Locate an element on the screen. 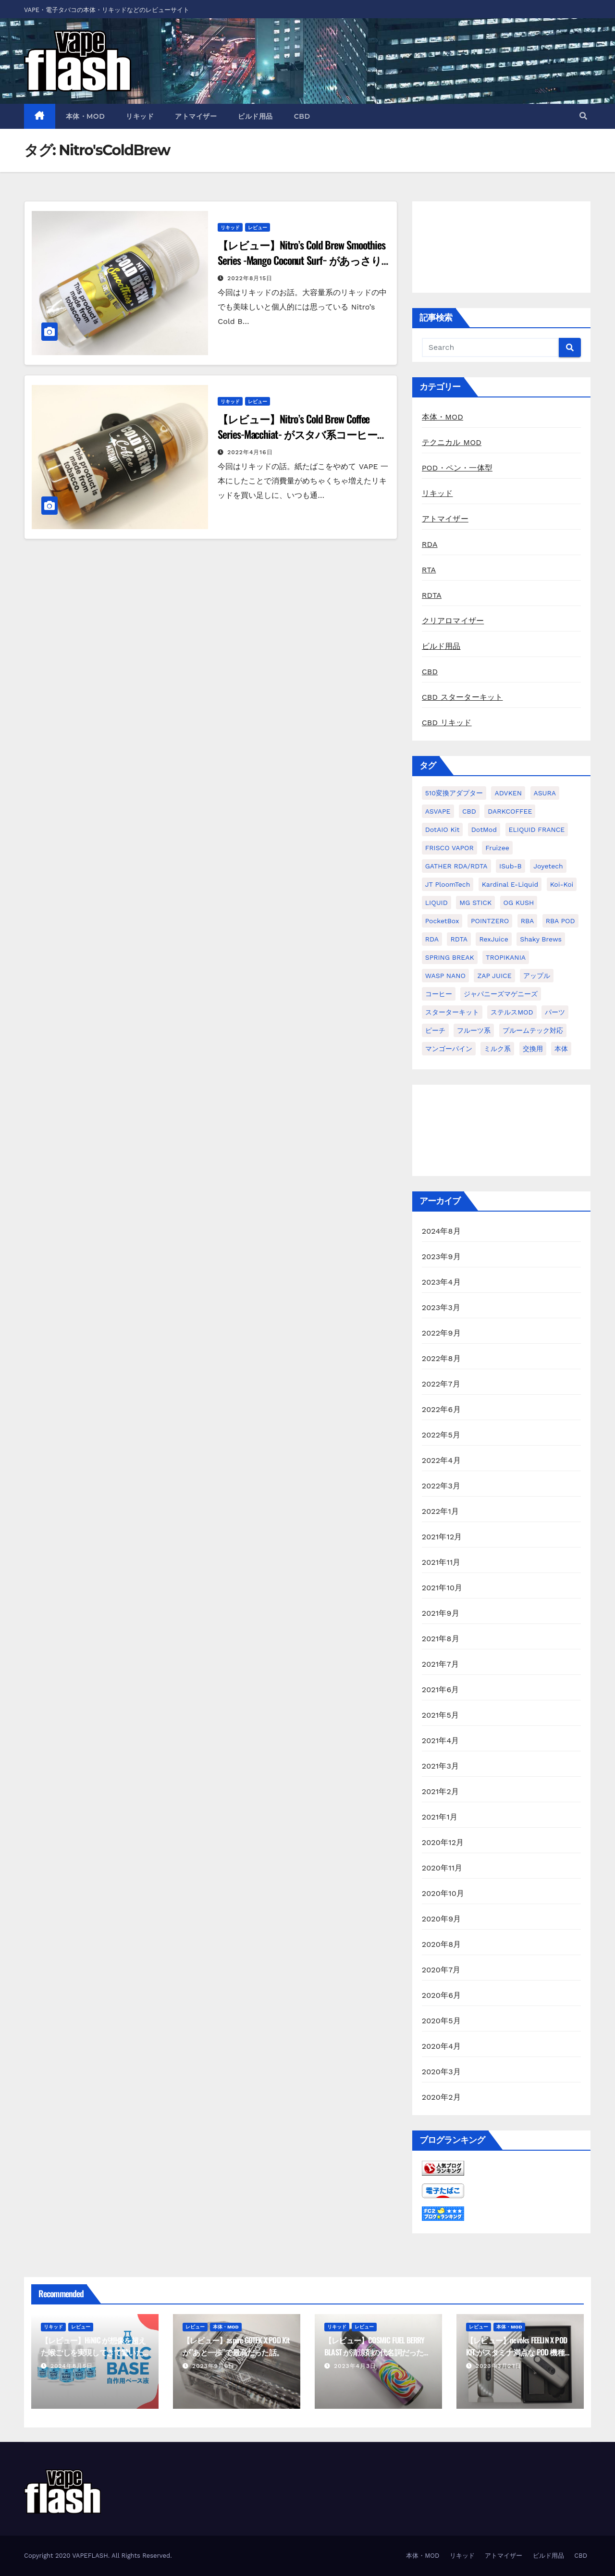 Image resolution: width=615 pixels, height=2576 pixels. 2020年12月 is located at coordinates (443, 1842).